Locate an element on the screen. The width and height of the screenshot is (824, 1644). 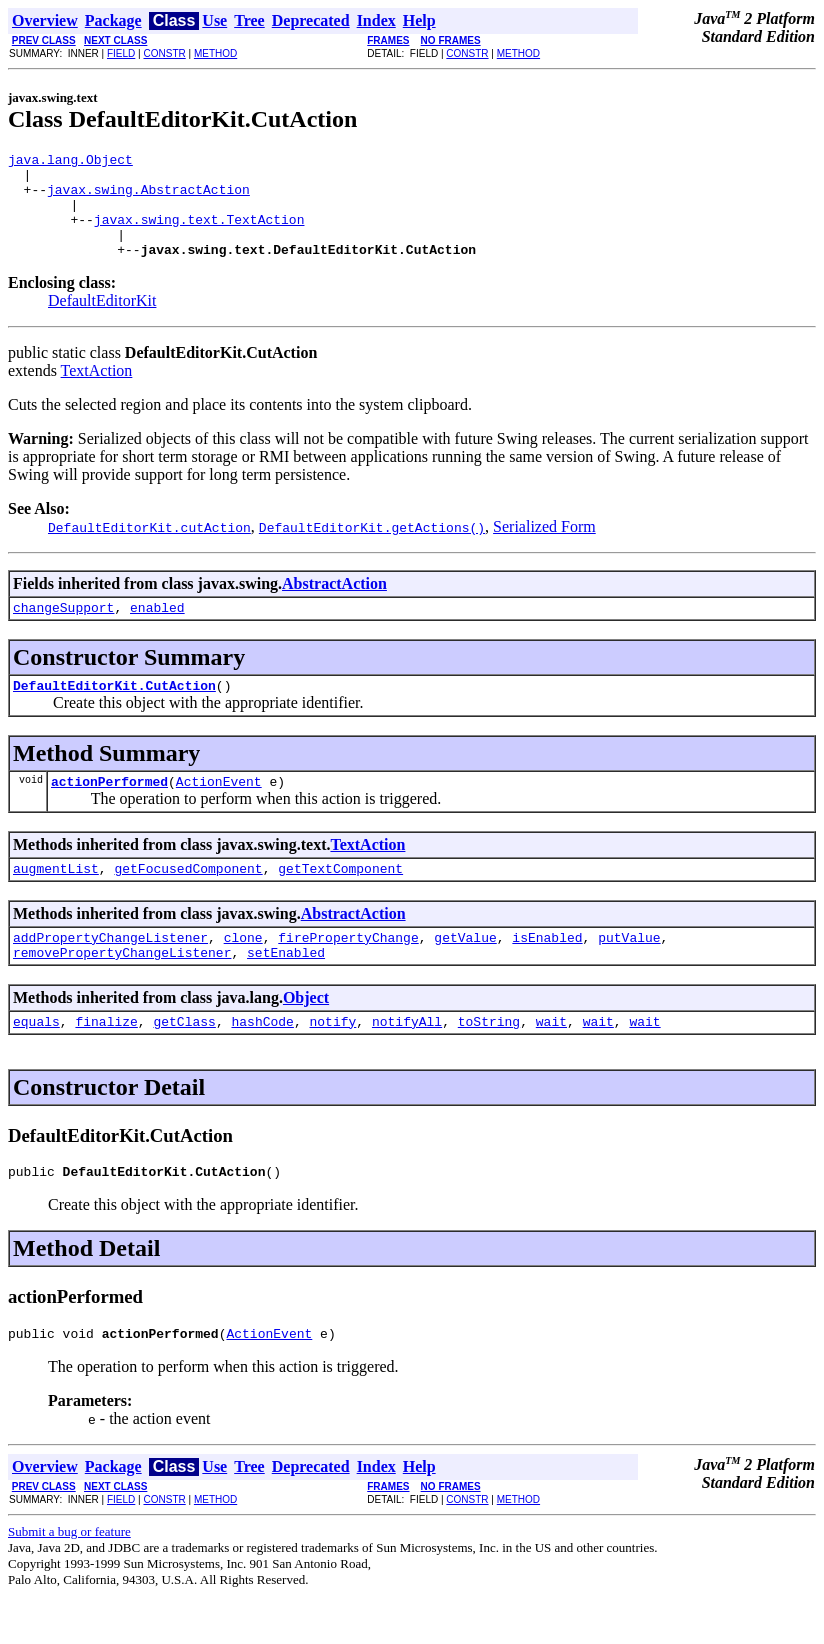
getTextComponent is located at coordinates (340, 901).